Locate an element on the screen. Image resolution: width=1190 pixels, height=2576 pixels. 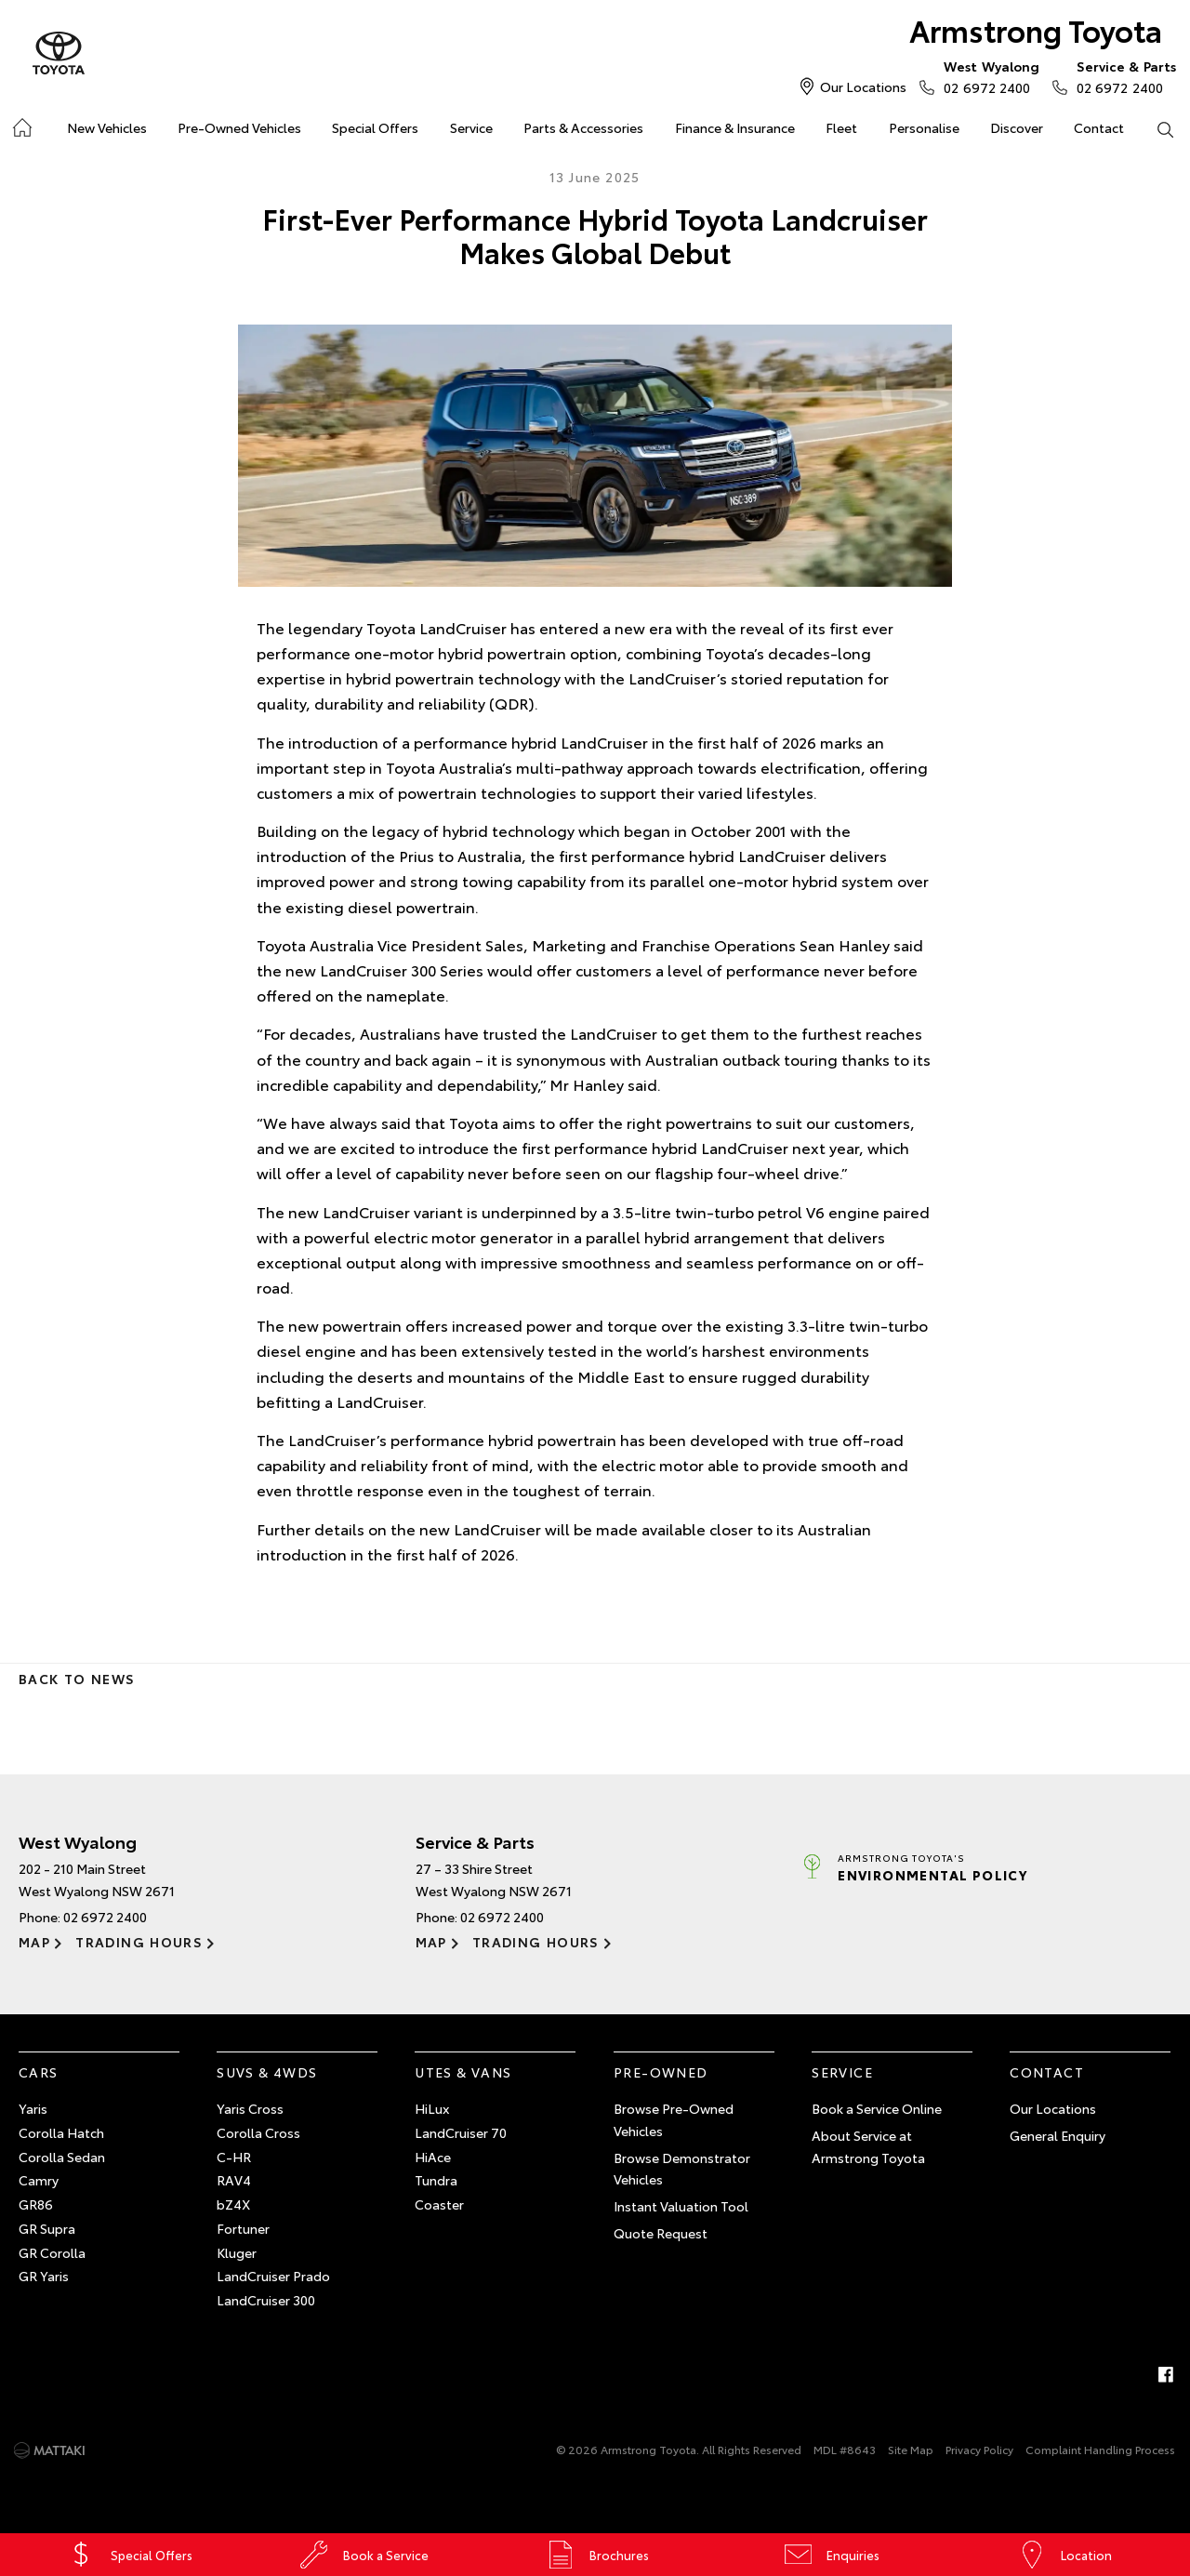
GR Supra is located at coordinates (47, 2228).